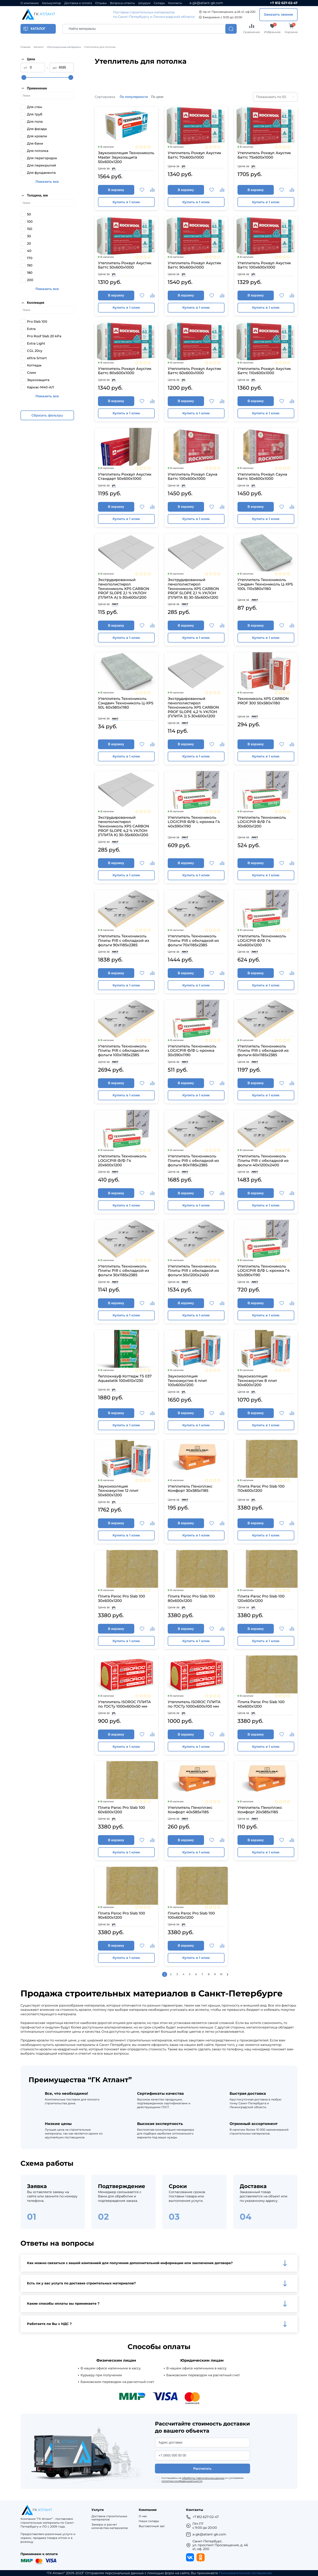 Image resolution: width=318 pixels, height=2576 pixels. Describe the element at coordinates (115, 604) in the screenshot. I see `лист` at that location.